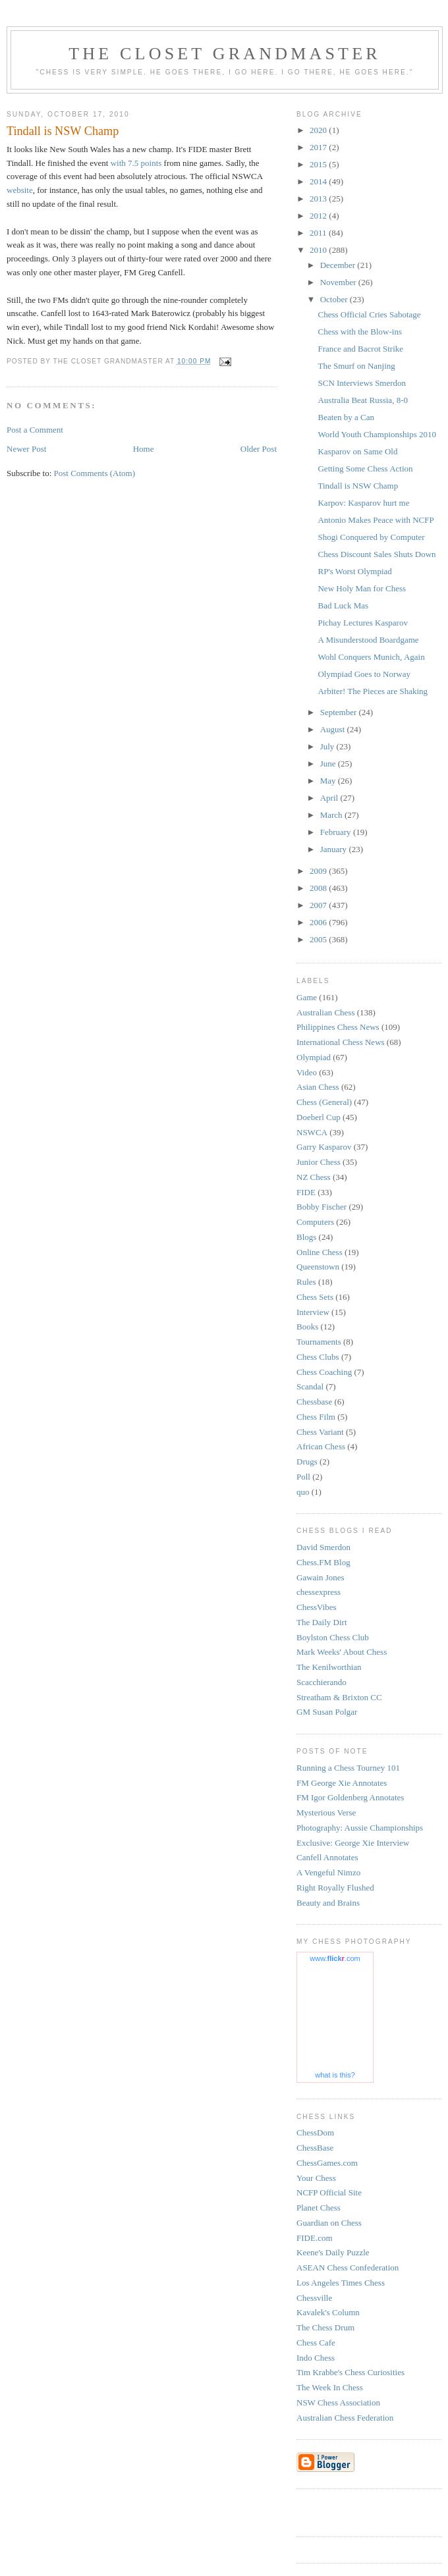  Describe the element at coordinates (35, 430) in the screenshot. I see `Post a Comment` at that location.